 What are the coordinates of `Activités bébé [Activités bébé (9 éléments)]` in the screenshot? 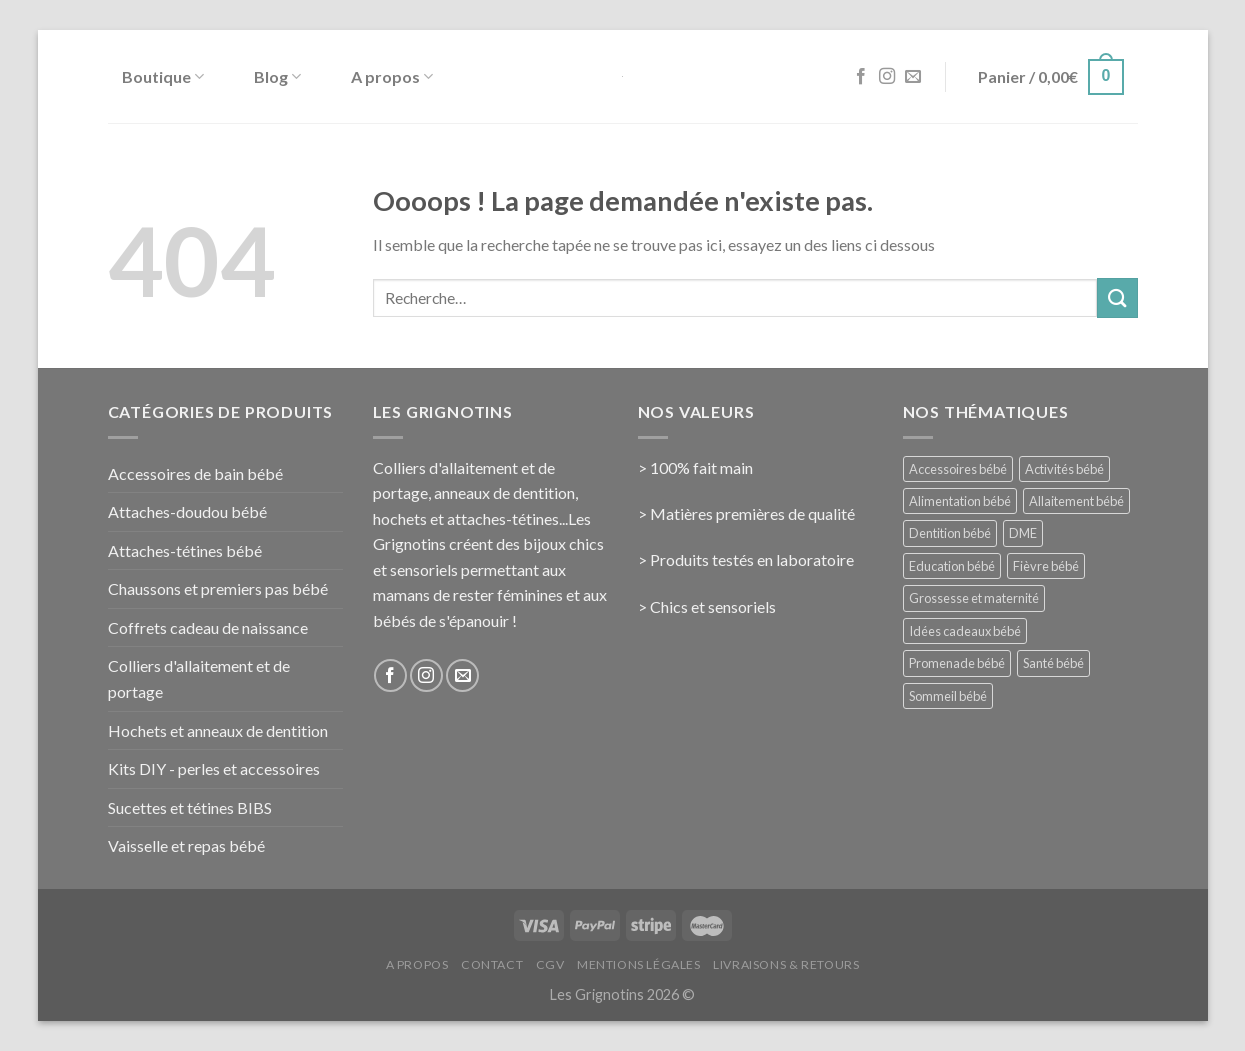 It's located at (1064, 469).